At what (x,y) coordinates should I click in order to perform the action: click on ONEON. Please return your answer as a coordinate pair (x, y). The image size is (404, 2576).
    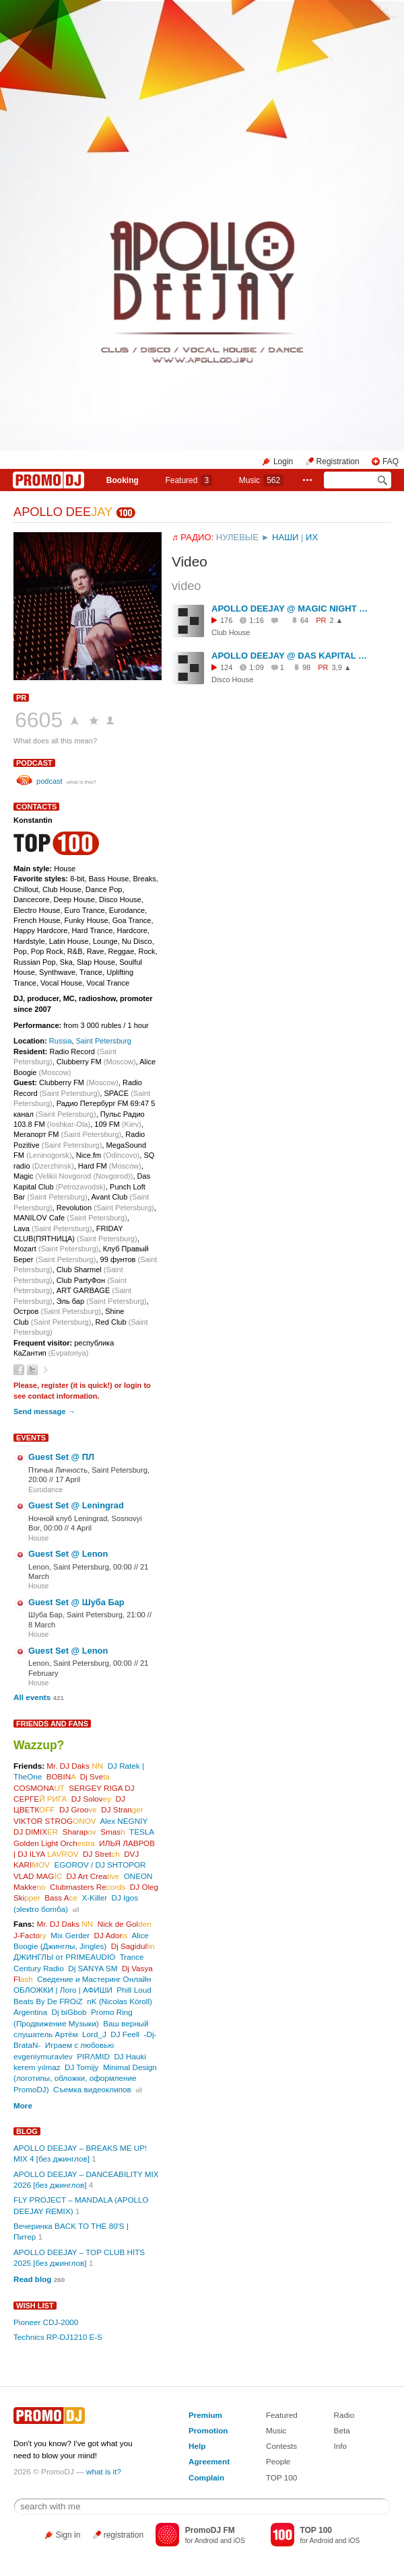
    Looking at the image, I should click on (138, 1876).